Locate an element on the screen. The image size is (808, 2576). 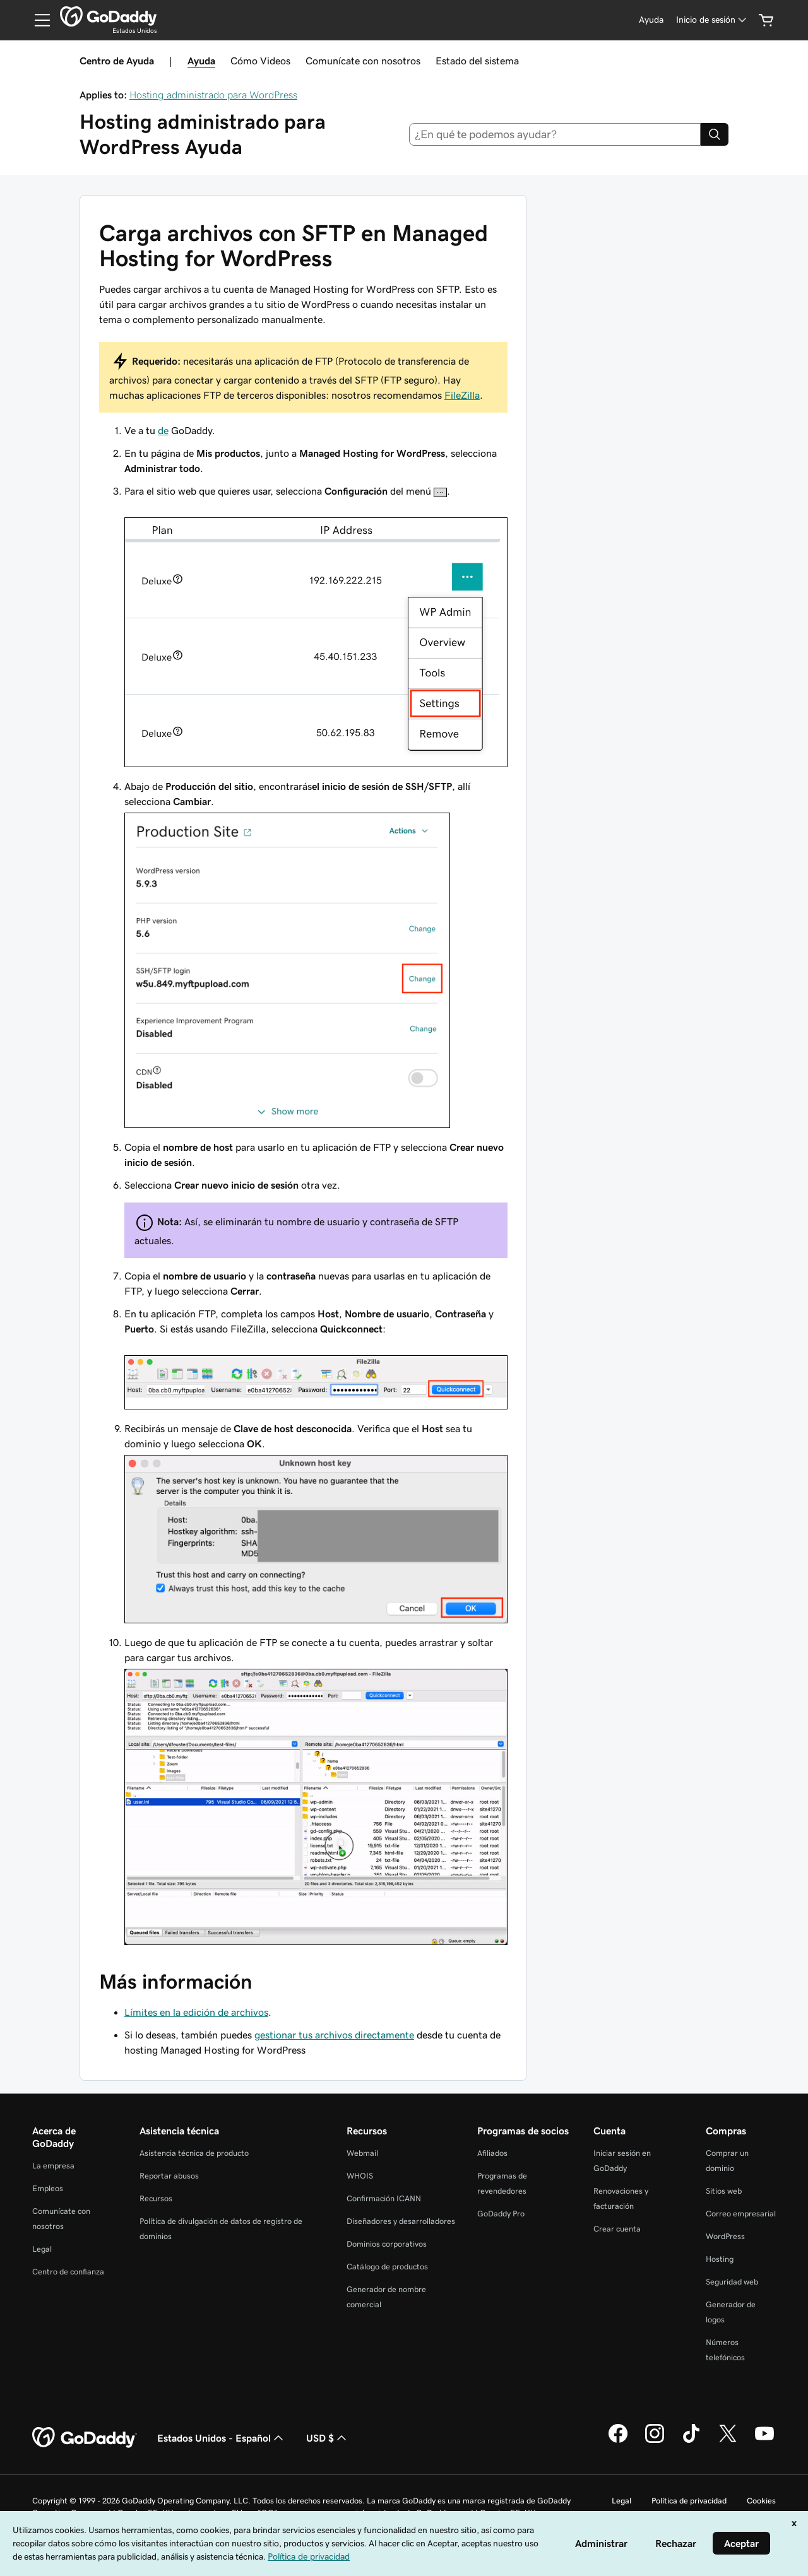
Correo empresarial is located at coordinates (741, 2213).